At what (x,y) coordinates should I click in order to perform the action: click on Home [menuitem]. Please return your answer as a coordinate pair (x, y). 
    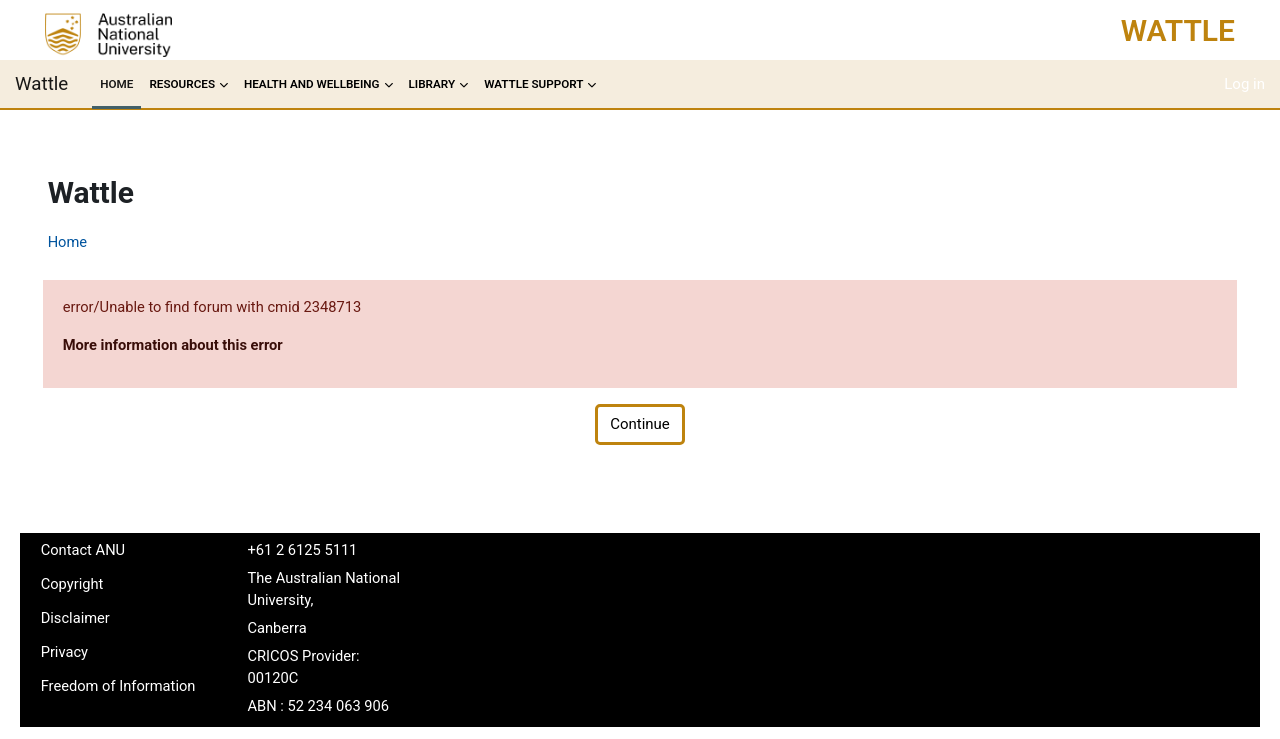
    Looking at the image, I should click on (116, 84).